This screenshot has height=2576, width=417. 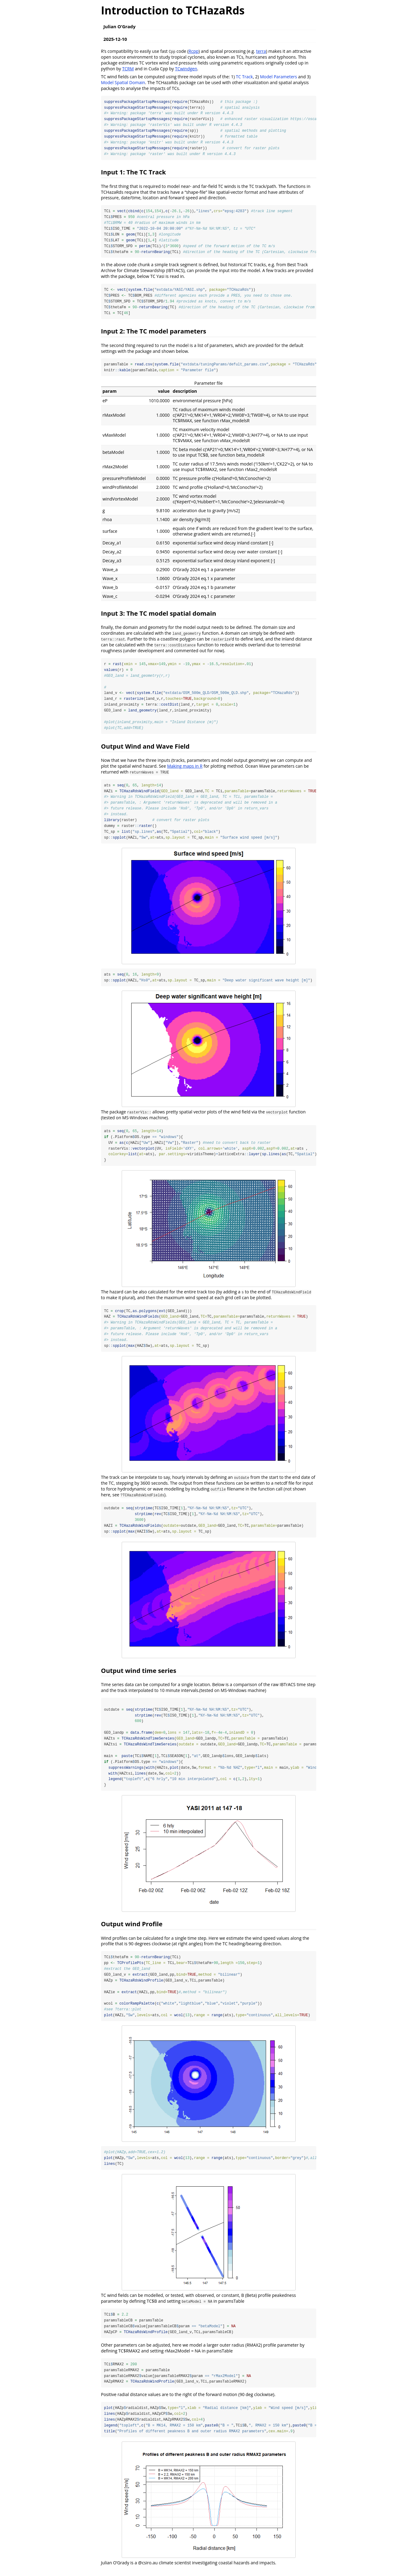 I want to click on Rcpp, so click(x=194, y=51).